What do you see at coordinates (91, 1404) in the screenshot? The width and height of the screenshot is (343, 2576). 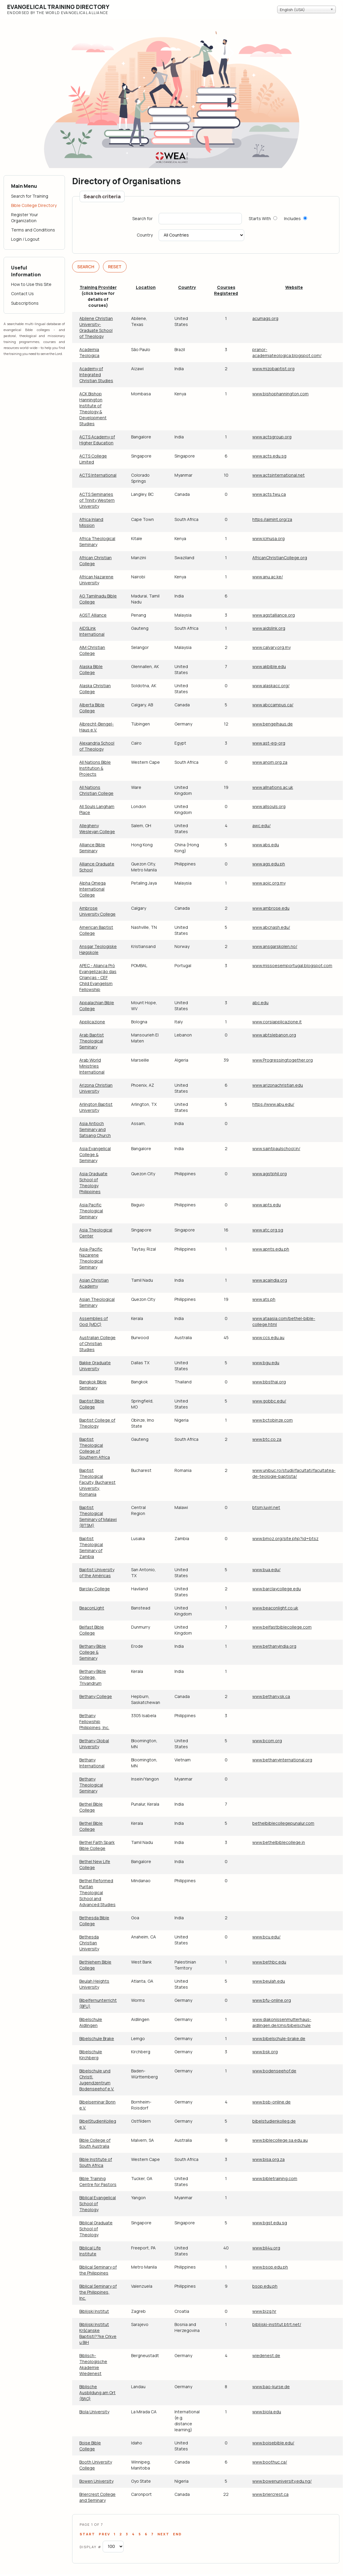 I see `Baptist Bible College` at bounding box center [91, 1404].